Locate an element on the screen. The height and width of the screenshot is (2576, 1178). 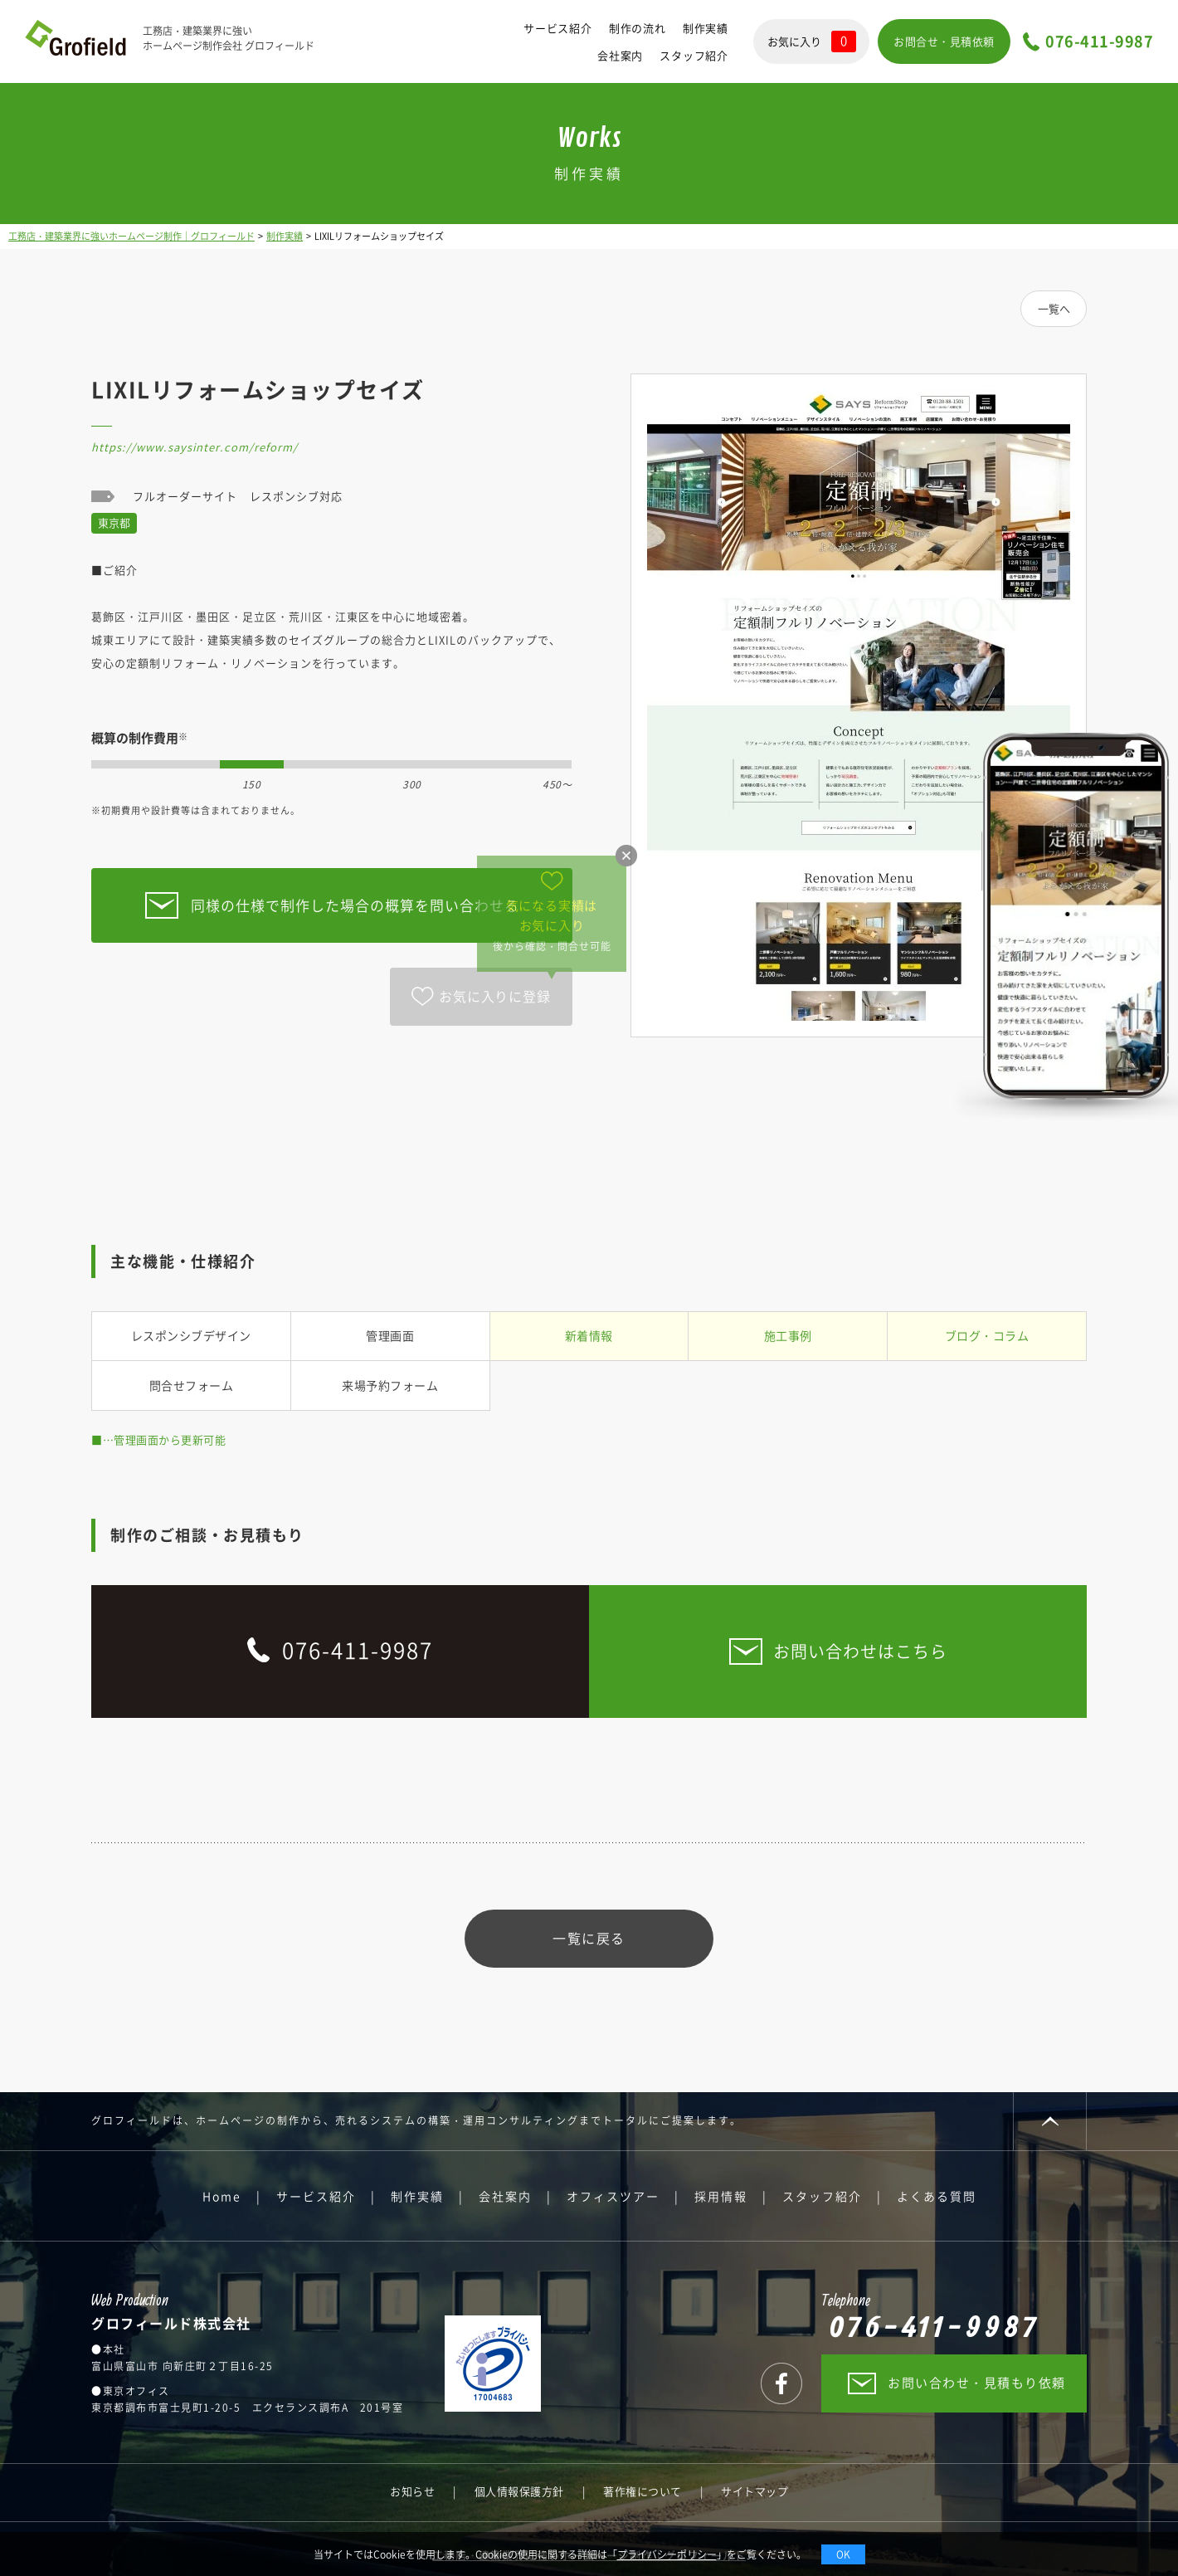
プライバシーポリシー is located at coordinates (667, 2554).